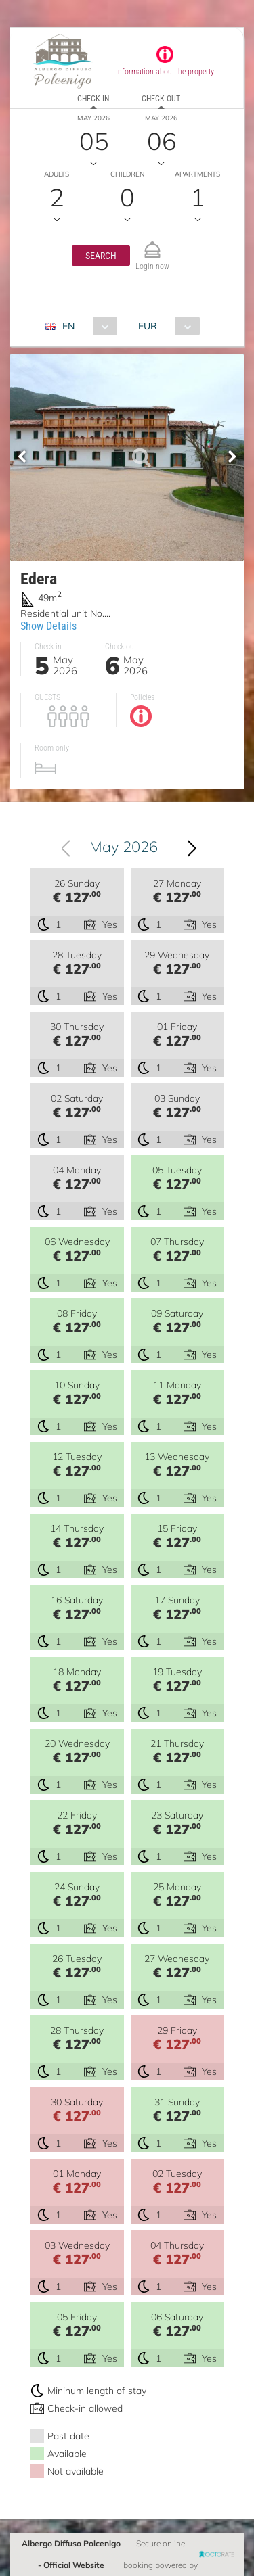 Image resolution: width=254 pixels, height=2576 pixels. I want to click on Check in, so click(93, 99).